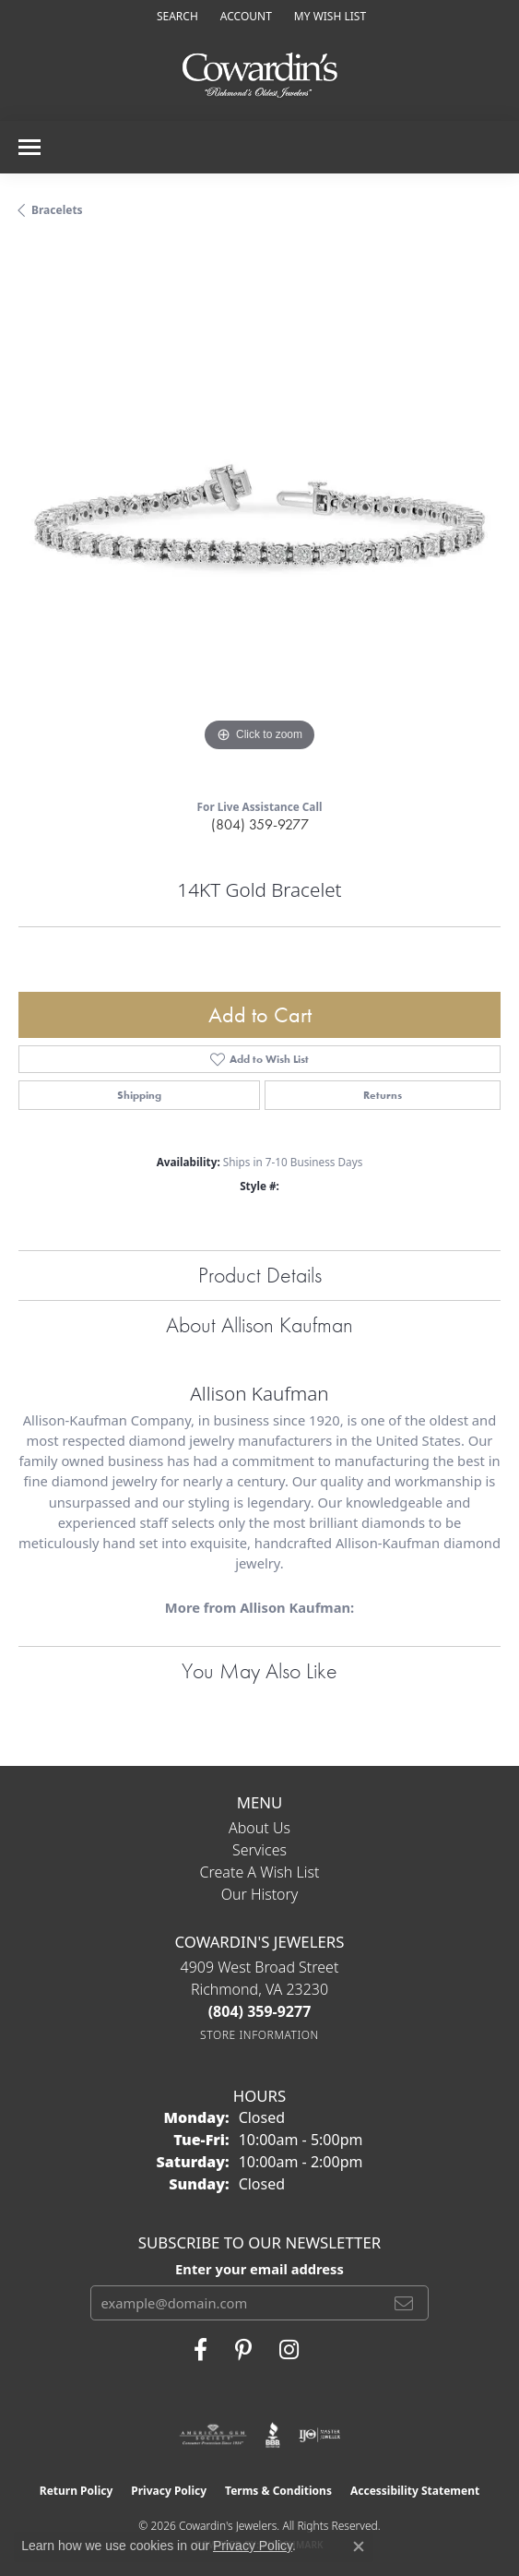  What do you see at coordinates (414, 2490) in the screenshot?
I see `Accessibility Statement` at bounding box center [414, 2490].